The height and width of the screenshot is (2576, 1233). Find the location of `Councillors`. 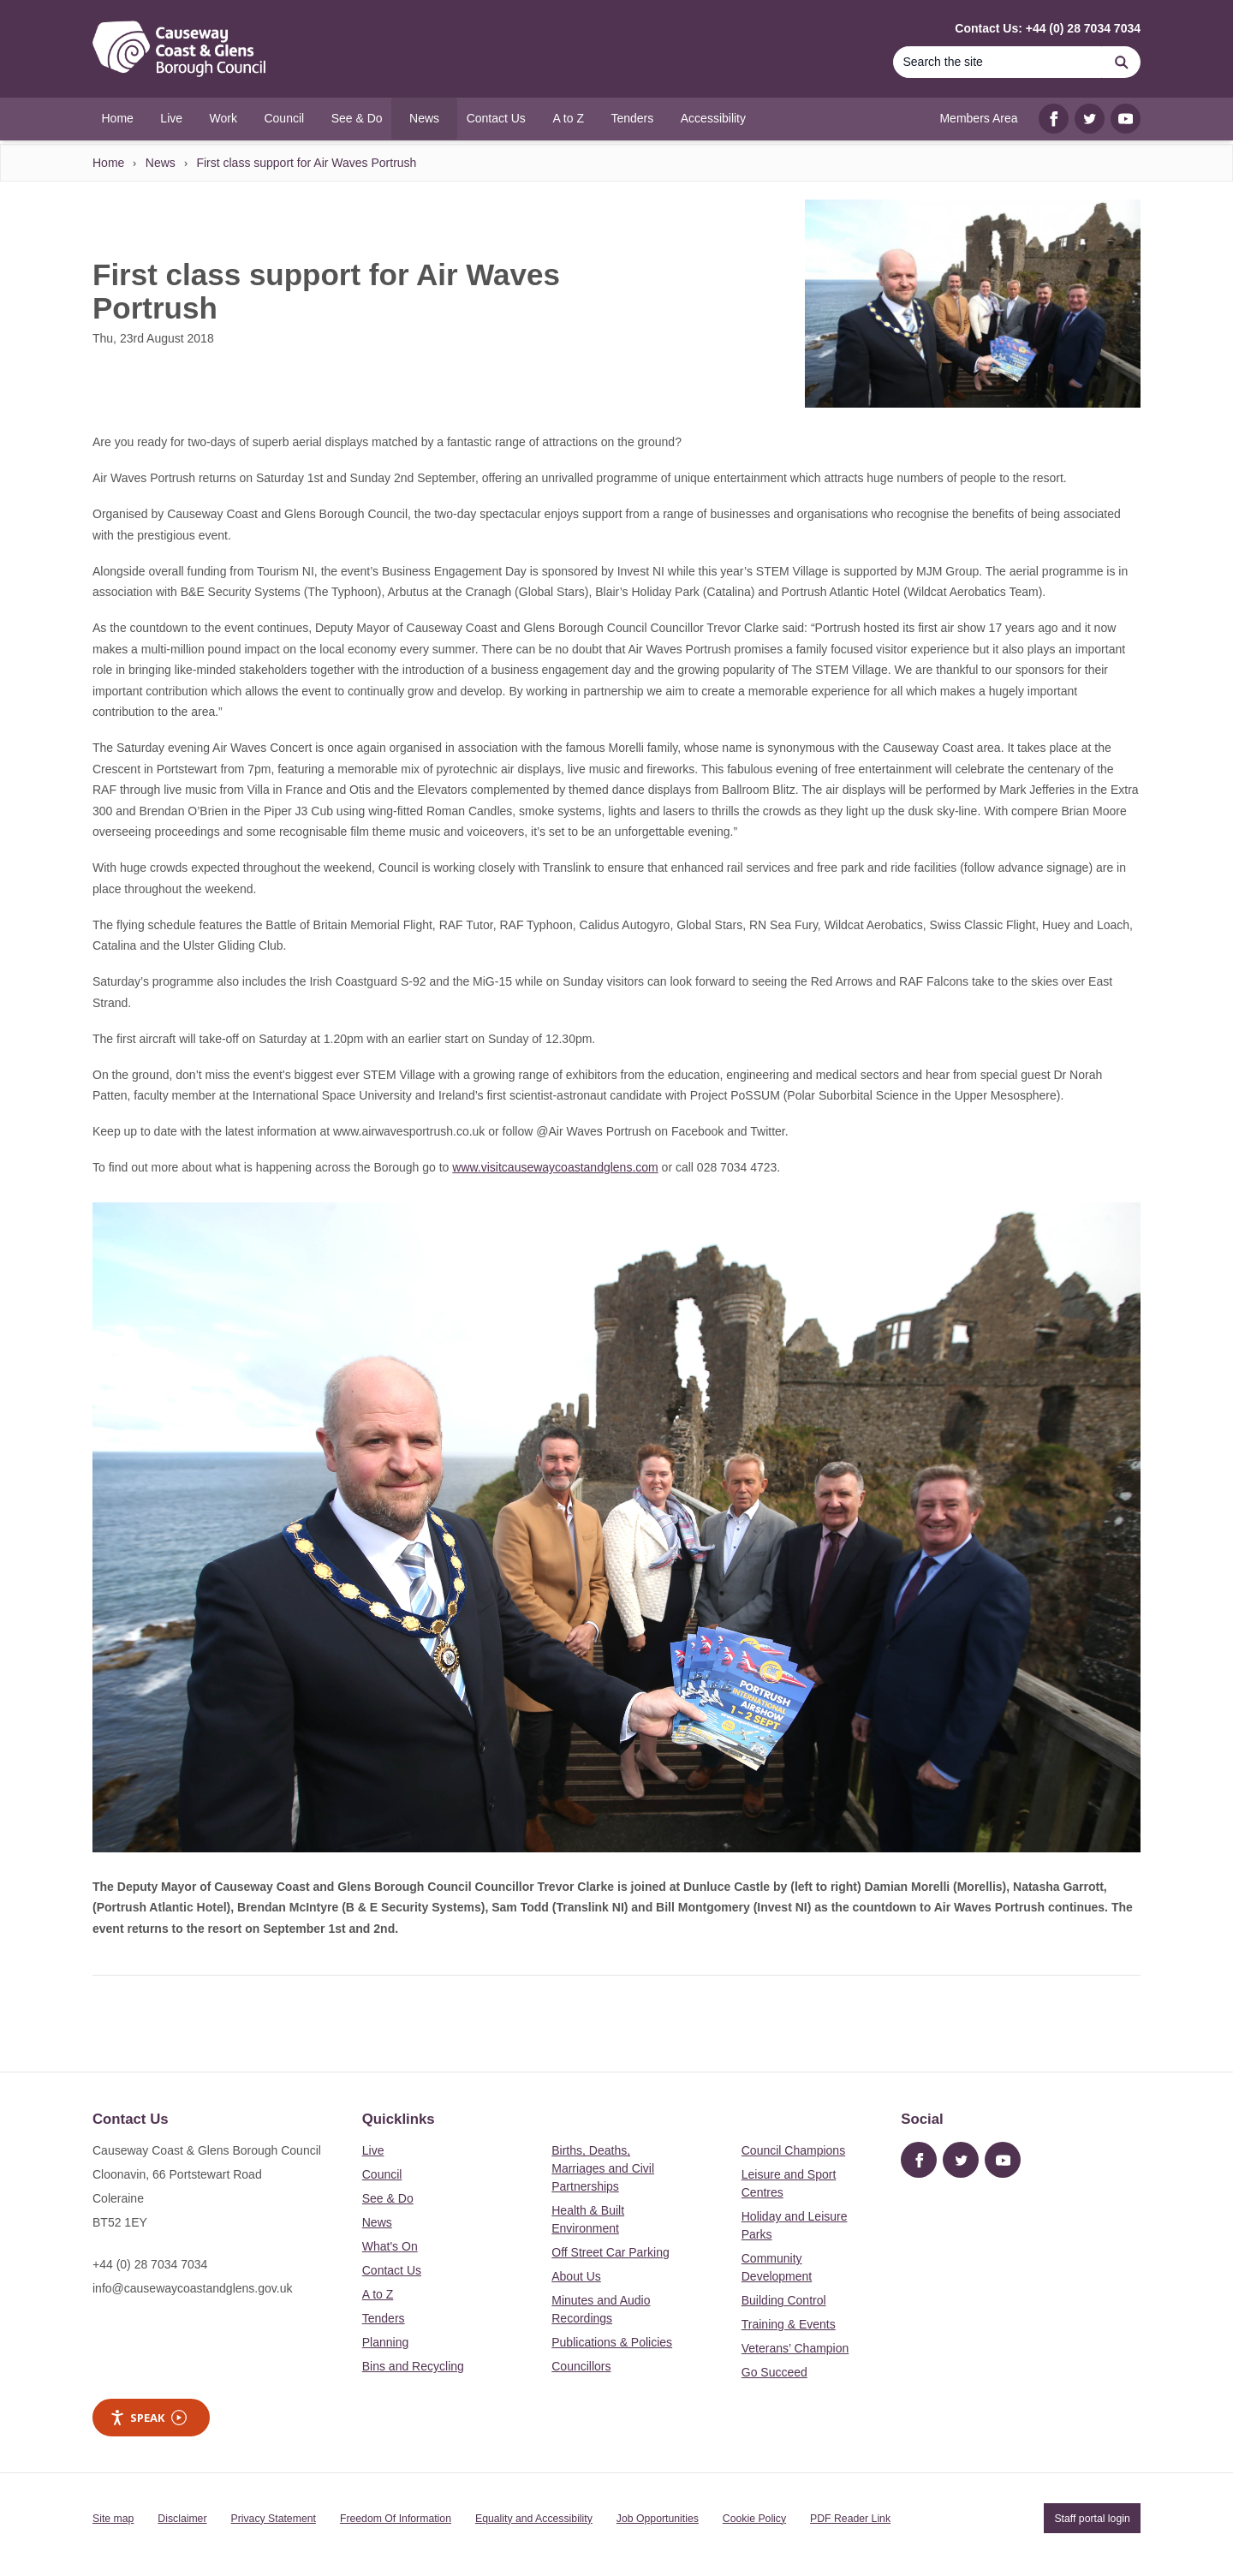

Councillors is located at coordinates (581, 2366).